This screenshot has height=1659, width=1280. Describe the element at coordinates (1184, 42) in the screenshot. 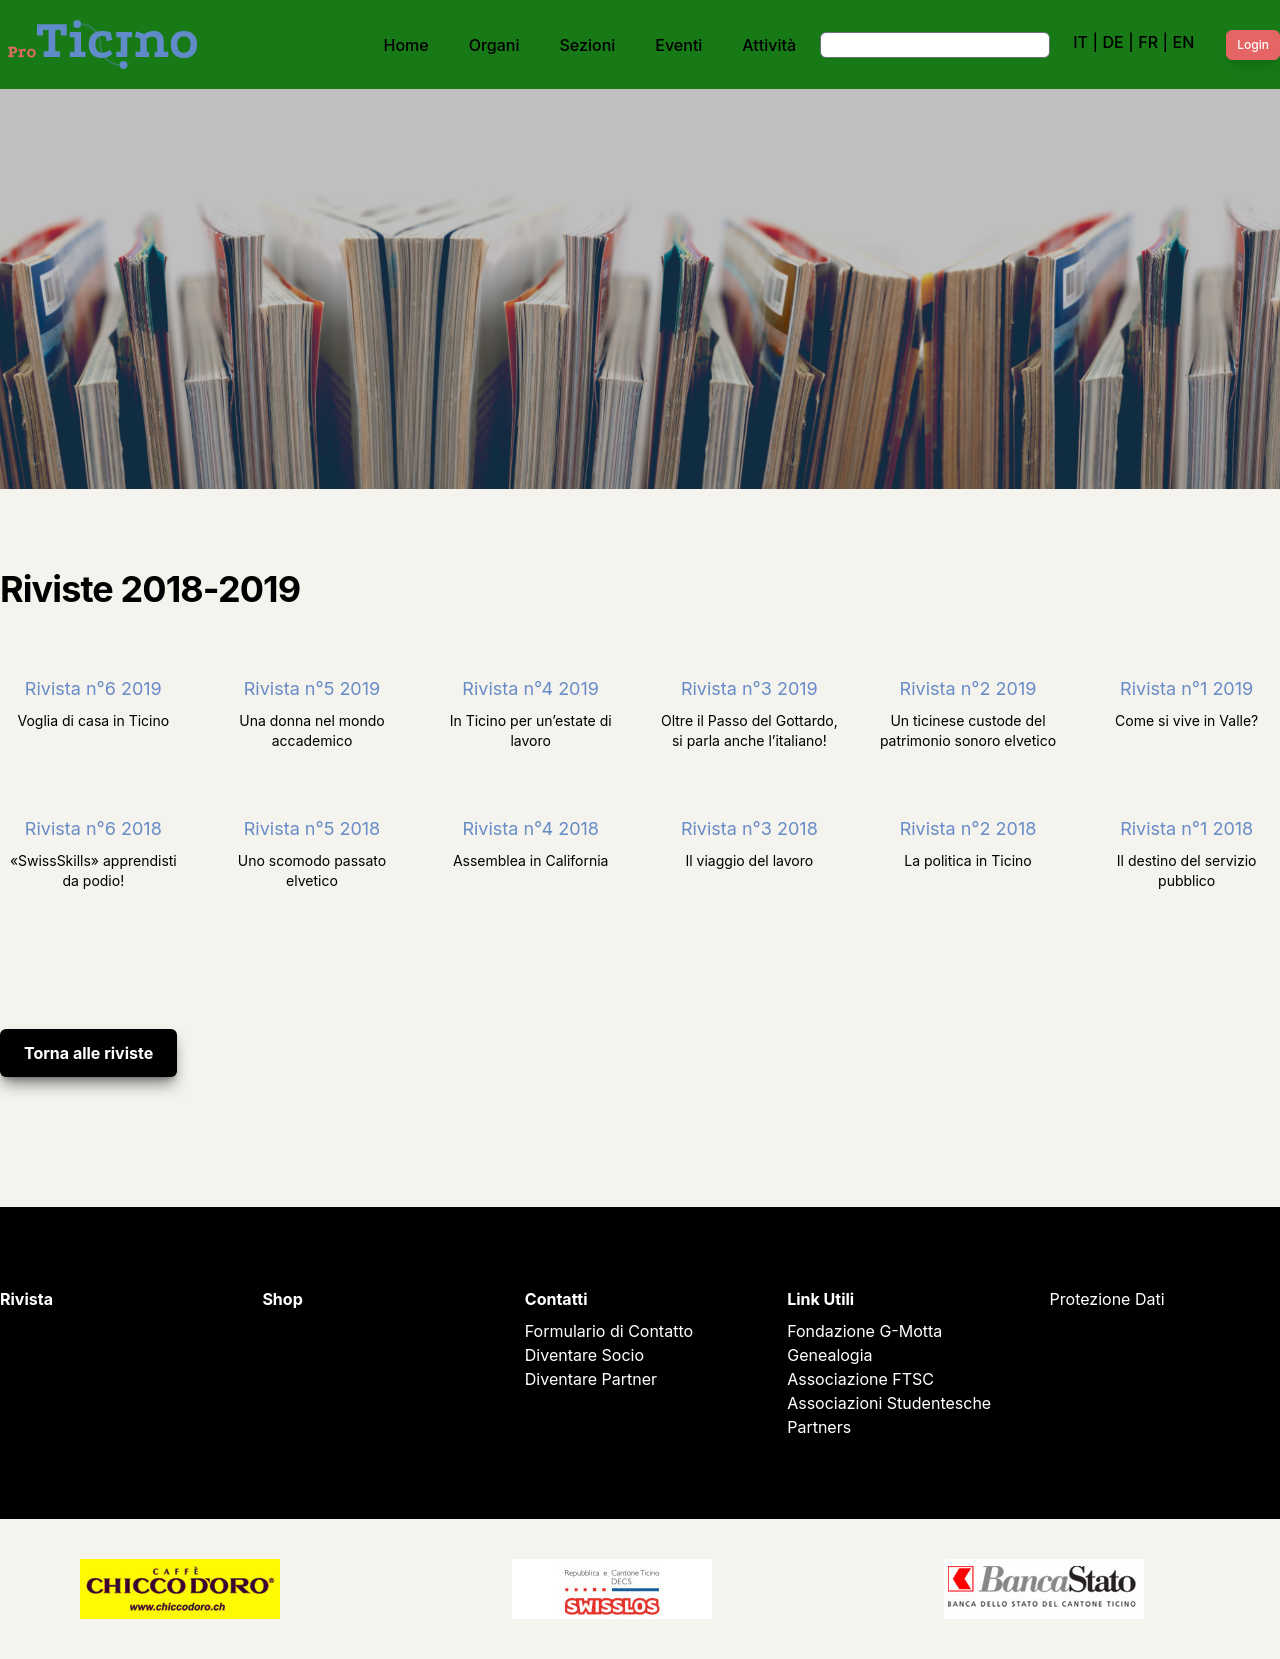

I see `EN` at that location.